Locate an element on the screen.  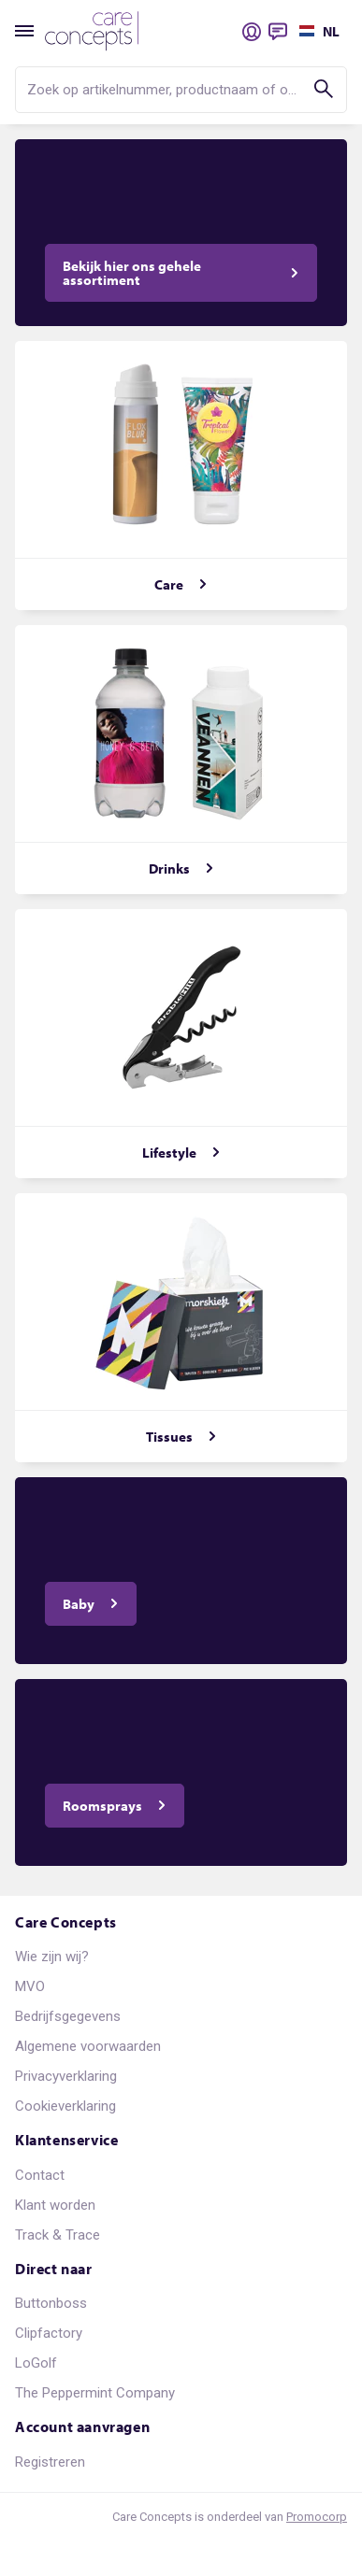
Contact is located at coordinates (40, 2175).